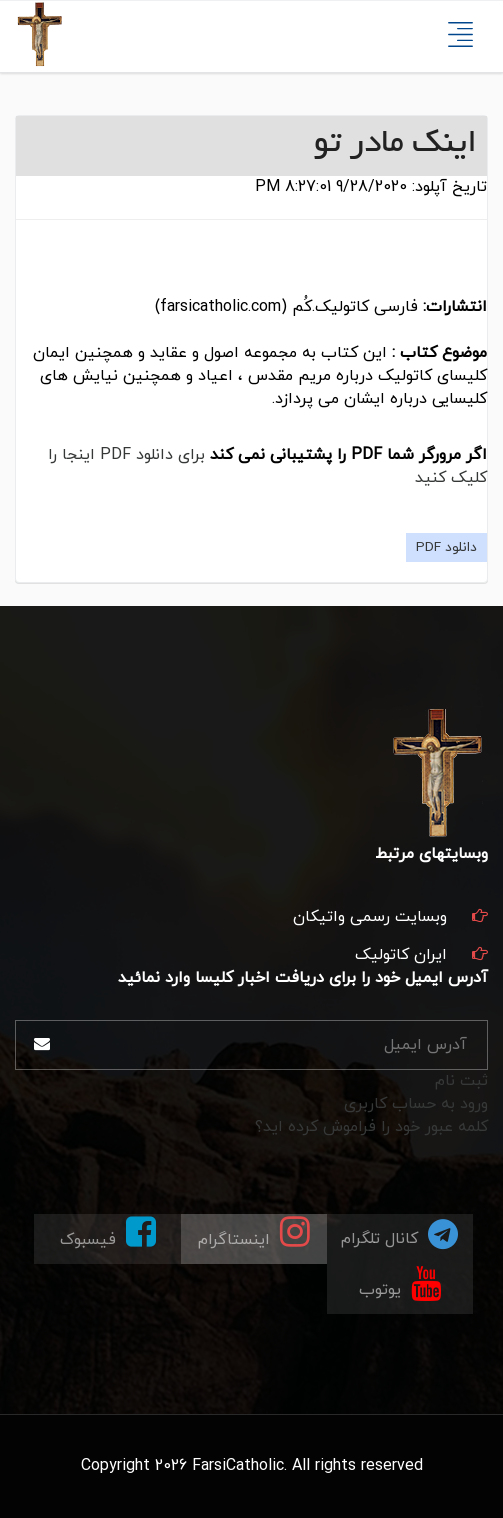  What do you see at coordinates (371, 1127) in the screenshot?
I see `کلمه عبور خود را فراموش کرده اید؟` at bounding box center [371, 1127].